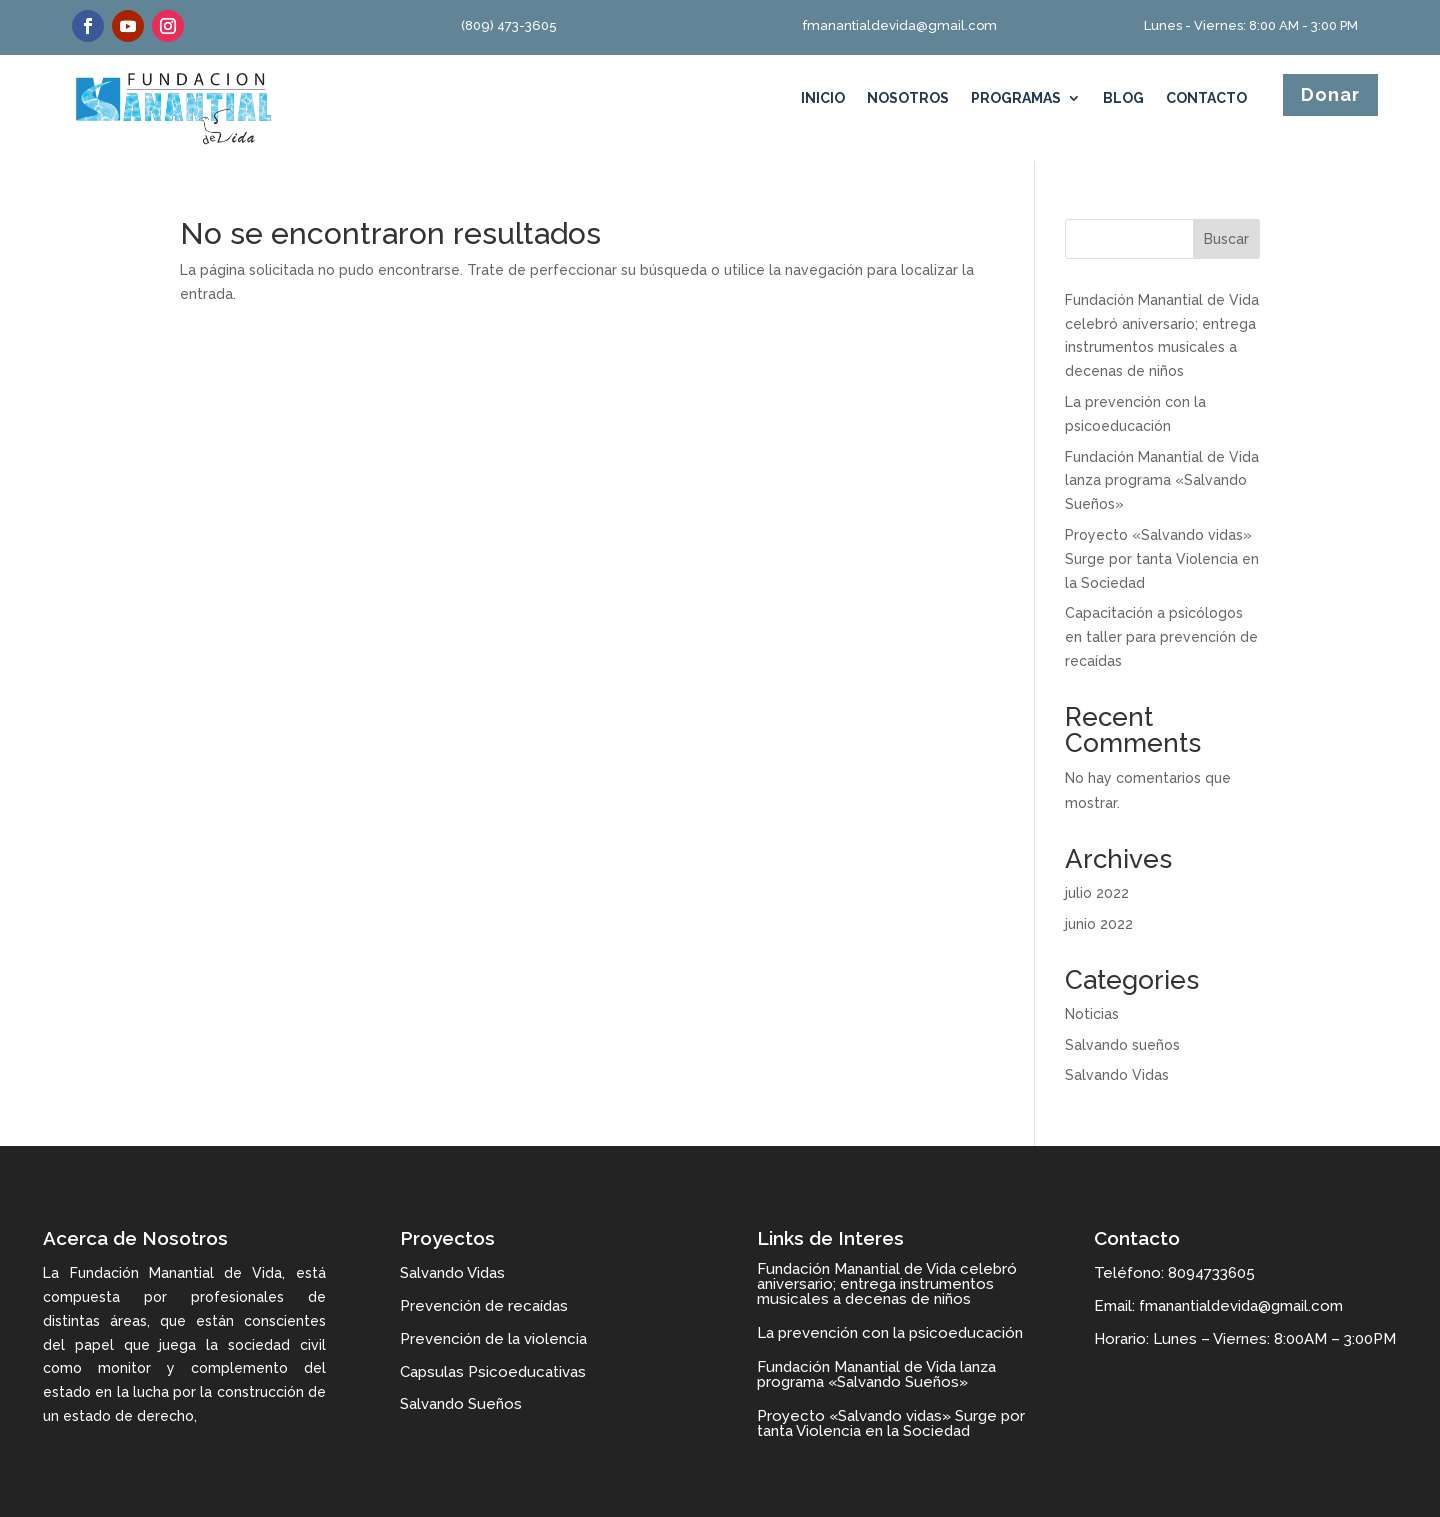 The width and height of the screenshot is (1440, 1517). I want to click on Nosotros, so click(908, 98).